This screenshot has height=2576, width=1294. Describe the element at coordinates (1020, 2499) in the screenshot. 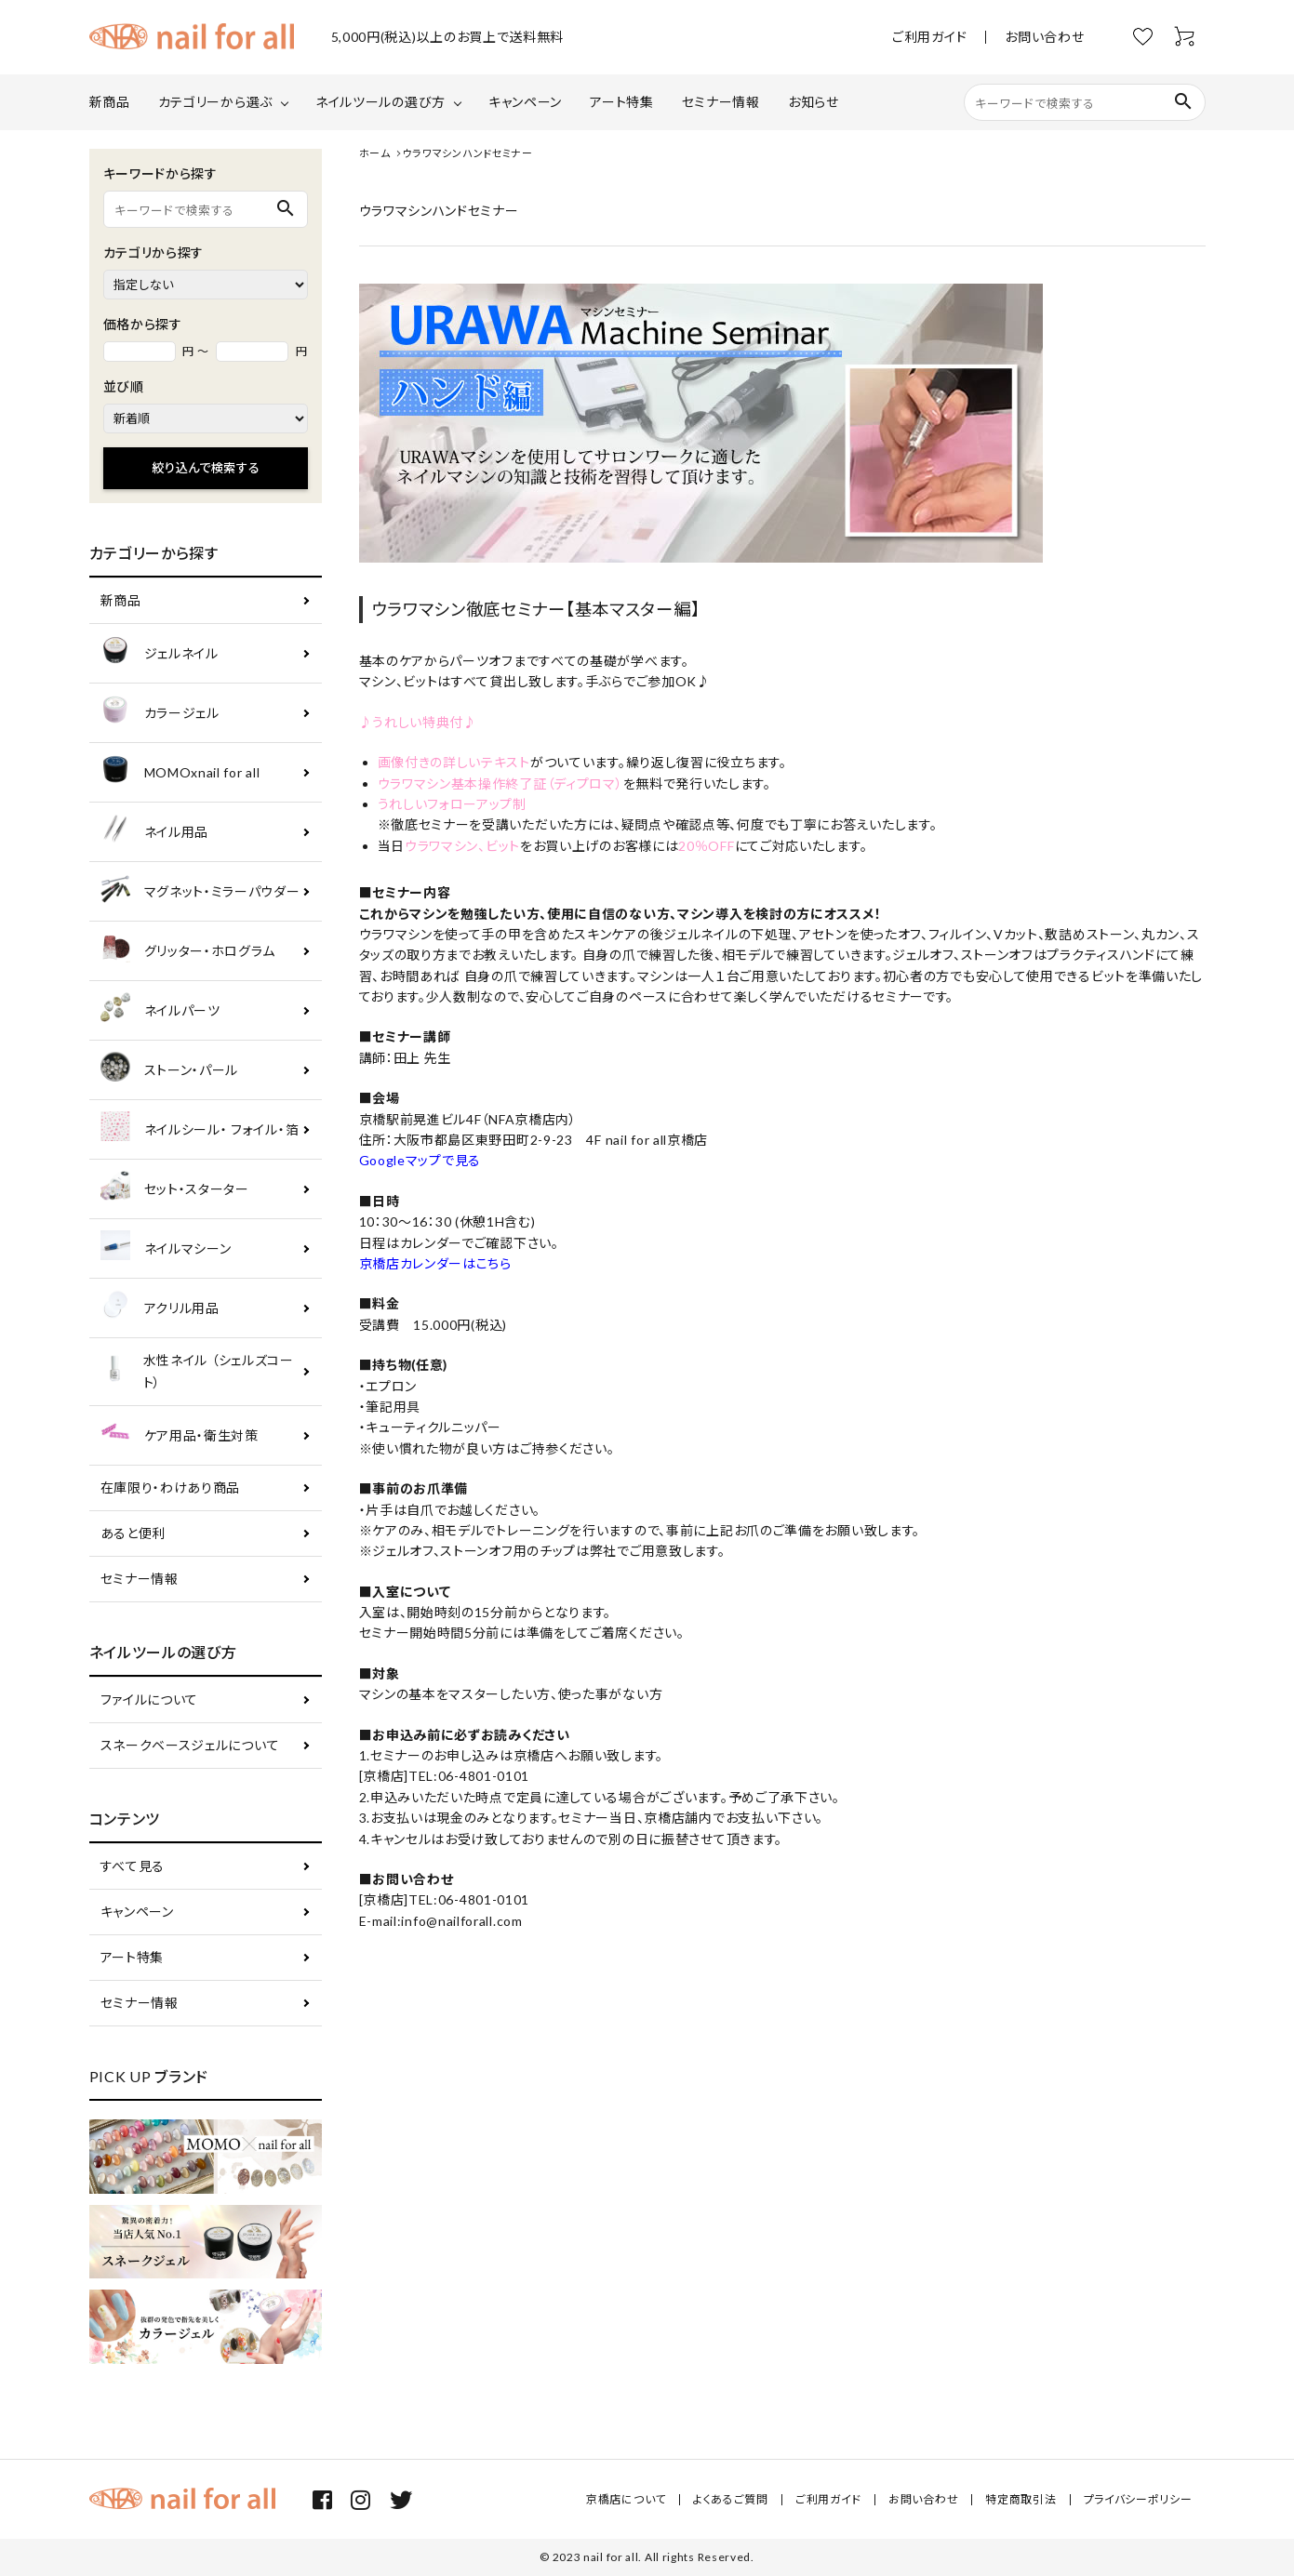

I see `特定商取引法` at that location.